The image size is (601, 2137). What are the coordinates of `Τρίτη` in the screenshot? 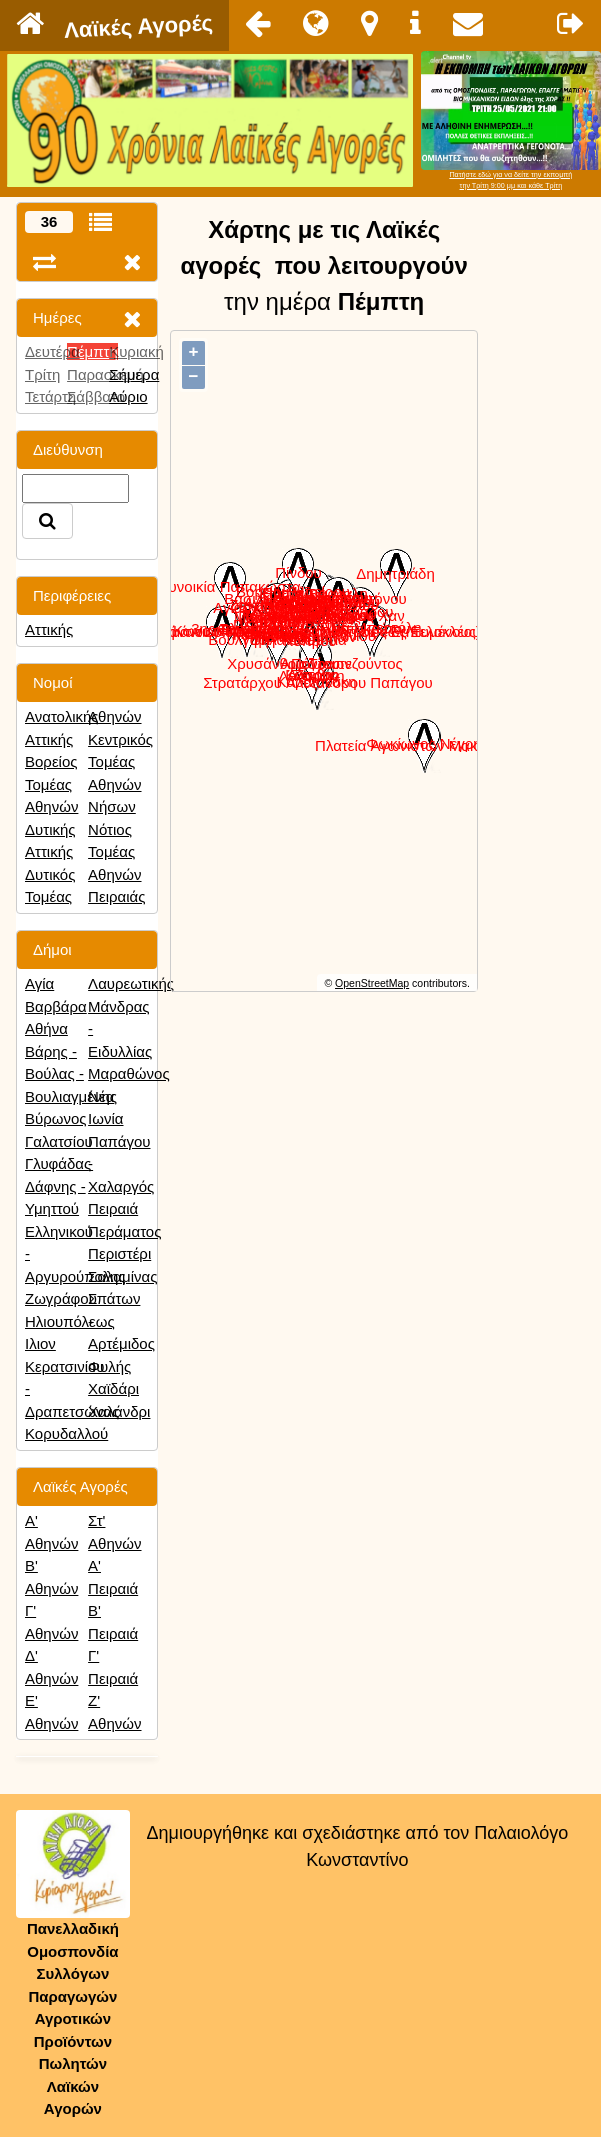 It's located at (42, 374).